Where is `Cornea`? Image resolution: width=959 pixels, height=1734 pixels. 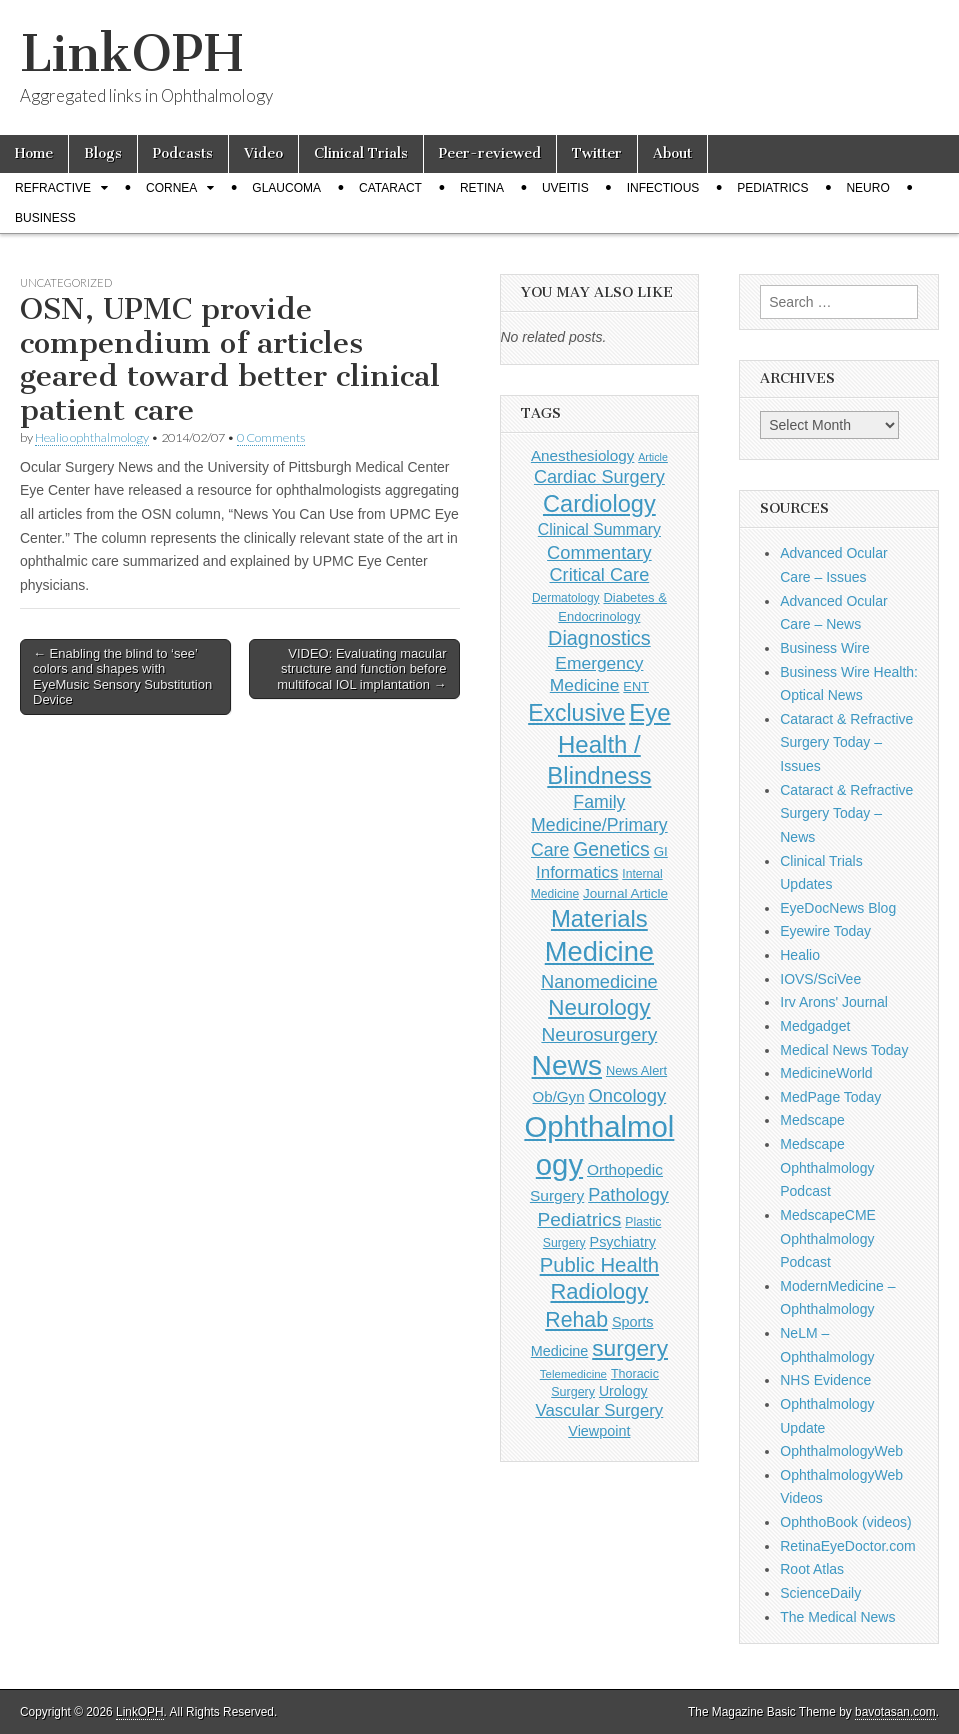 Cornea is located at coordinates (171, 188).